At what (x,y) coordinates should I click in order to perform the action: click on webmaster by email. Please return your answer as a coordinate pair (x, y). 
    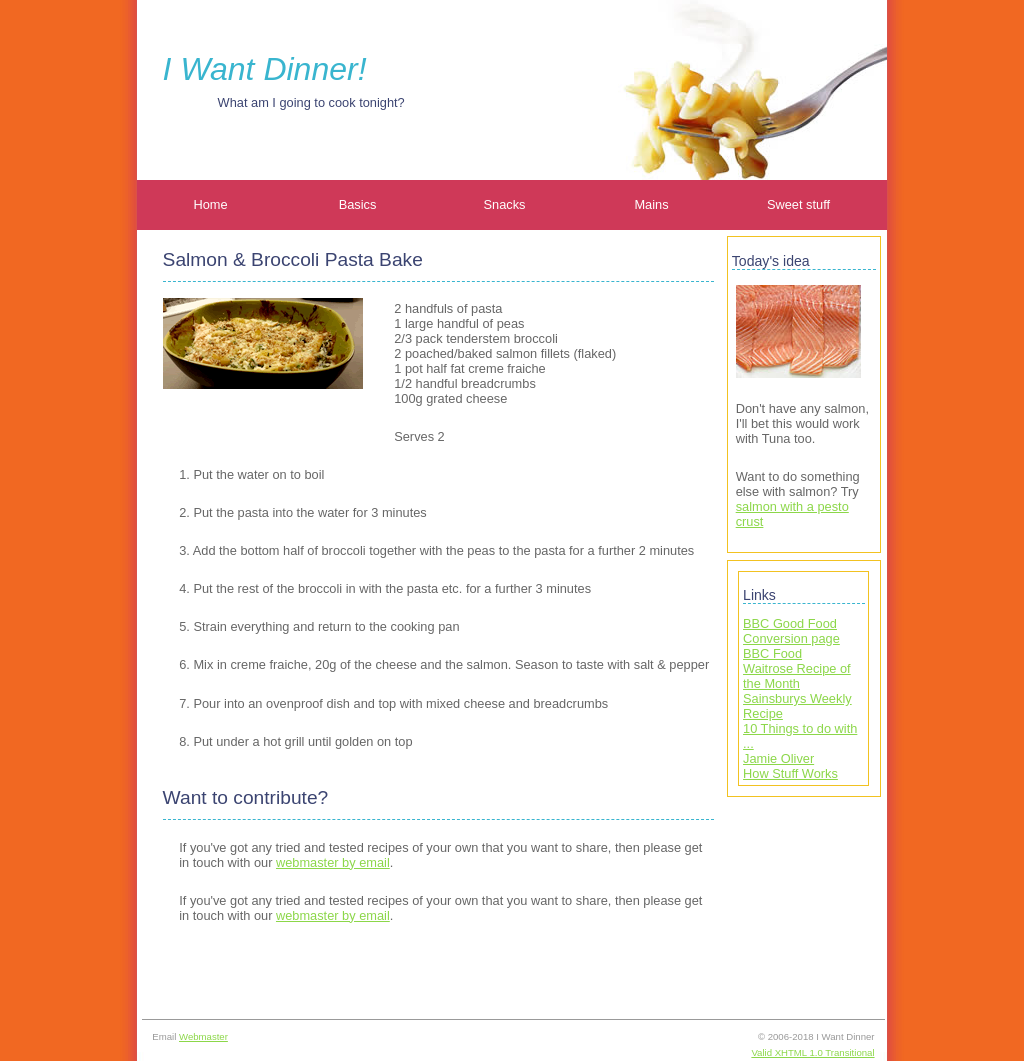
    Looking at the image, I should click on (333, 862).